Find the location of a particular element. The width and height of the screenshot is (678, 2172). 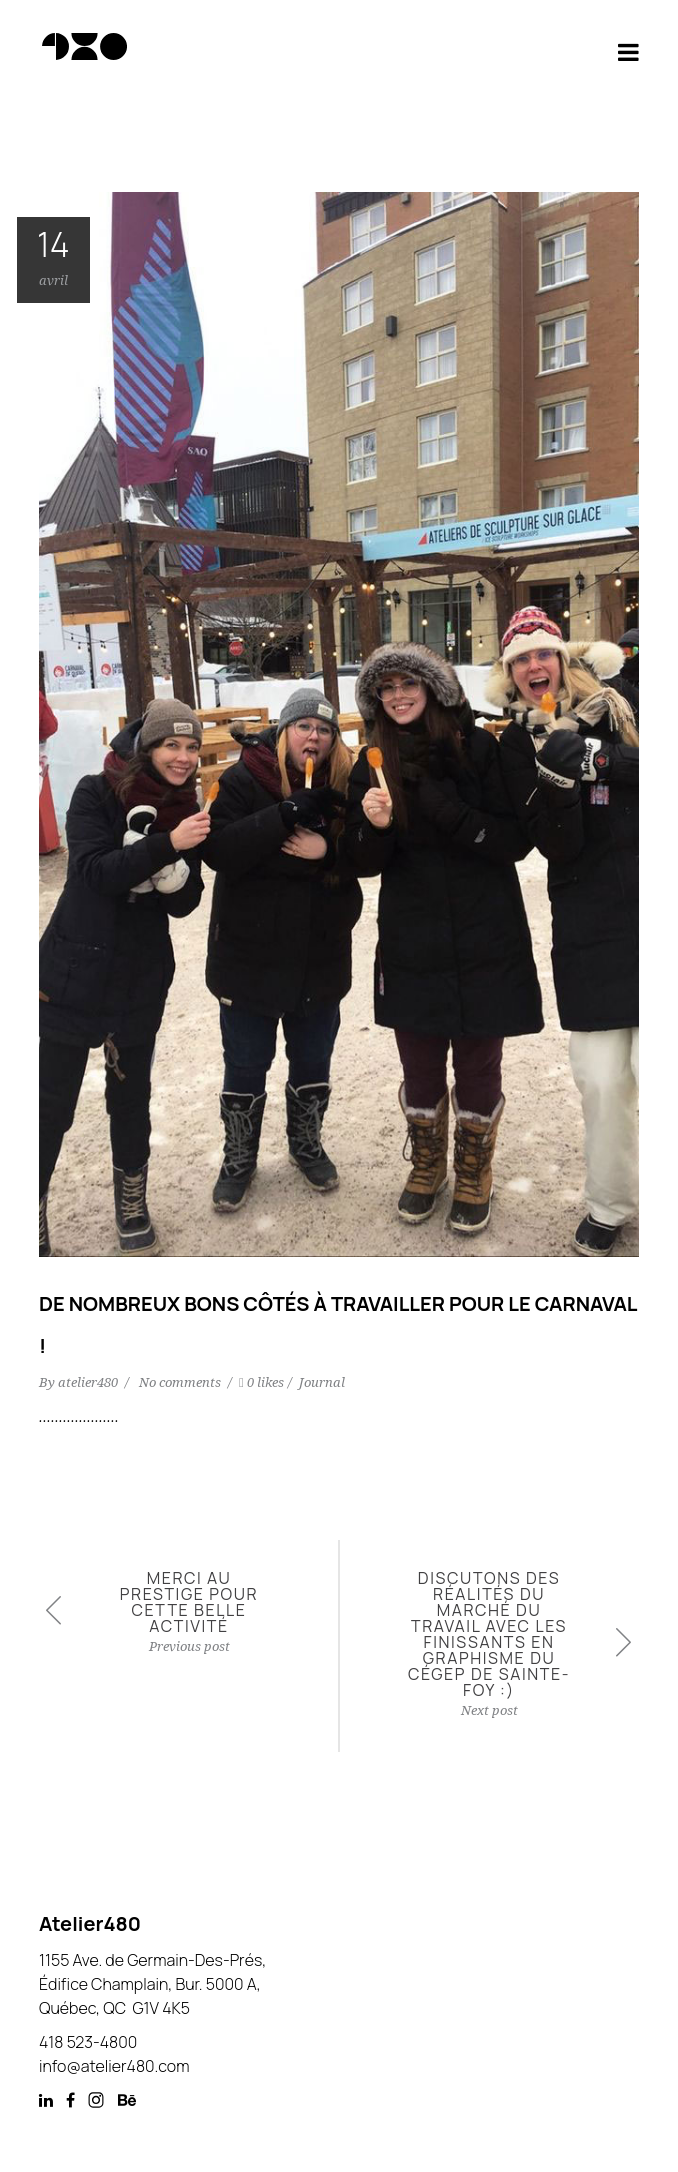

info@atelier480.com is located at coordinates (114, 2066).